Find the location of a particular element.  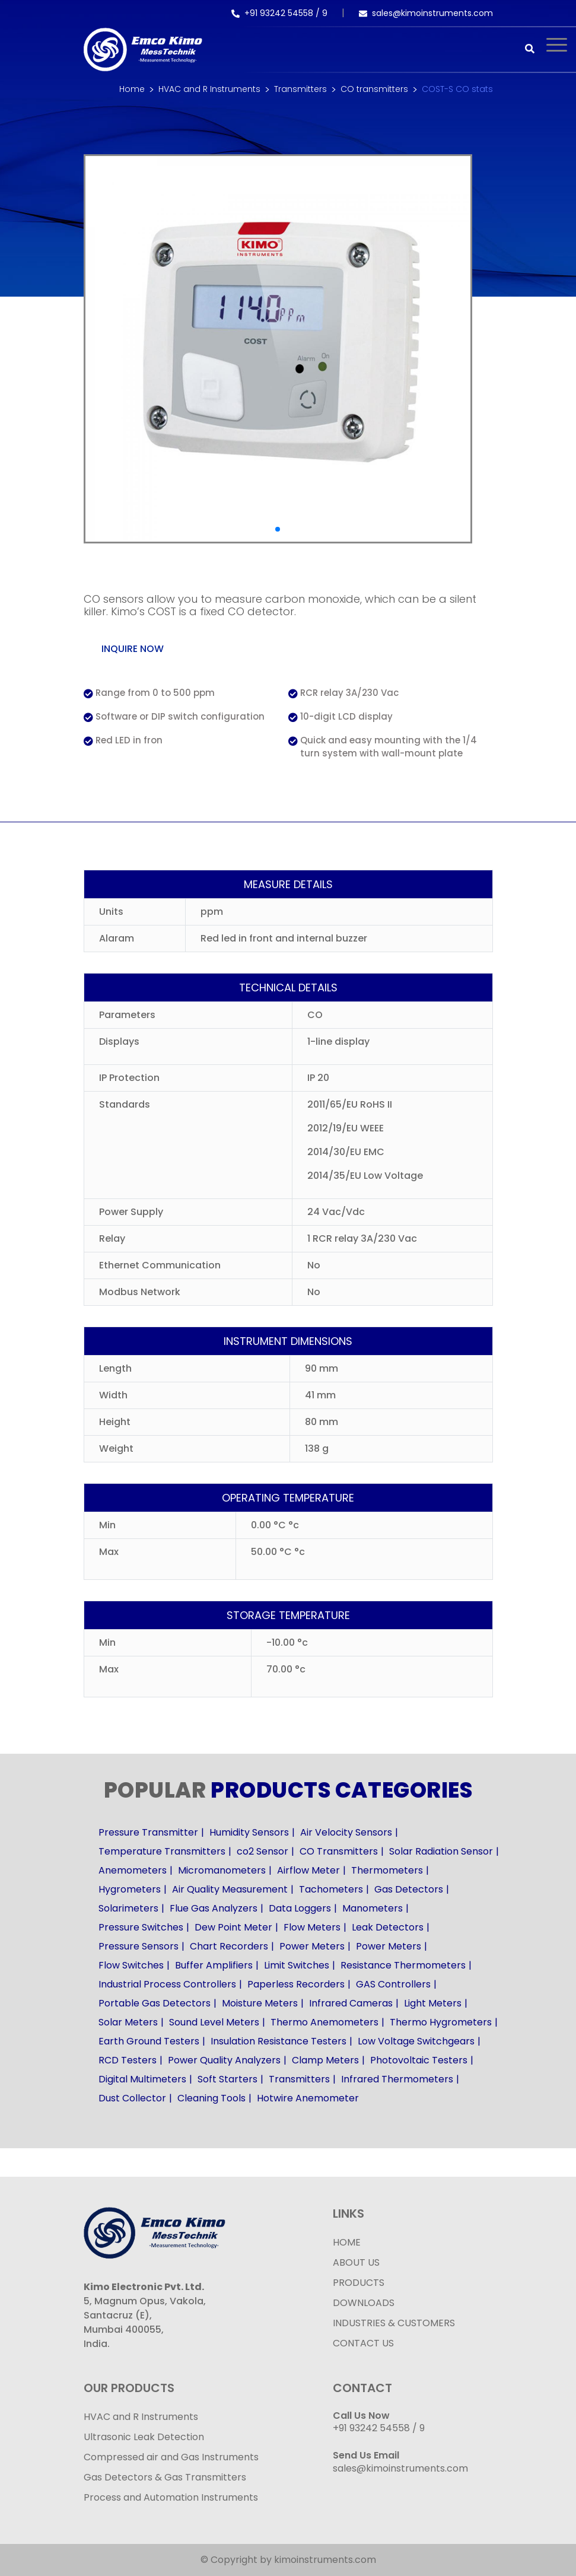

Thermo Anemometers is located at coordinates (324, 2022).